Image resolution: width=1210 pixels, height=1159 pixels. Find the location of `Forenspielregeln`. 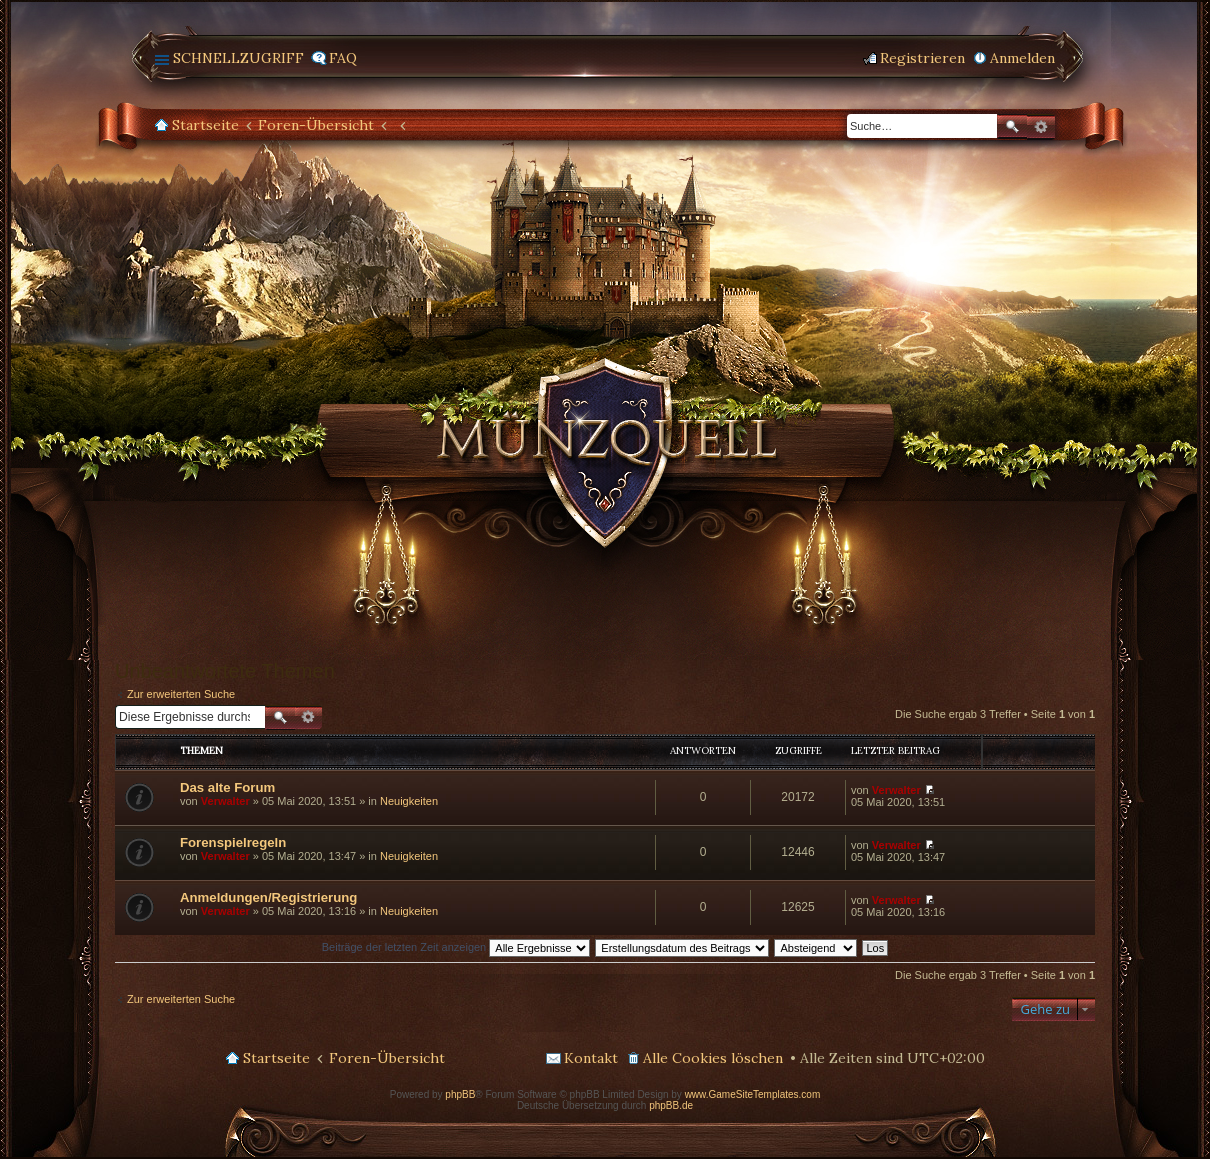

Forenspielregeln is located at coordinates (233, 842).